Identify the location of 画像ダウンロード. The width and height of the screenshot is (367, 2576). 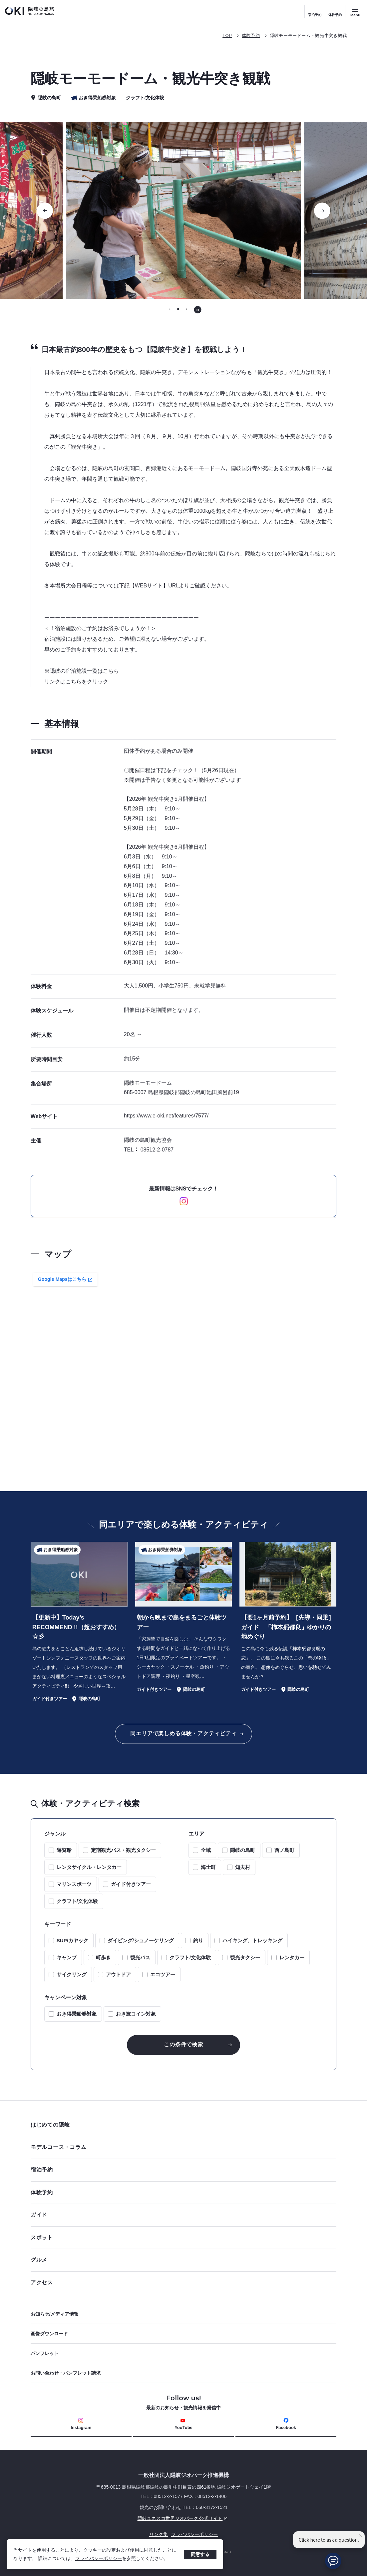
(49, 2333).